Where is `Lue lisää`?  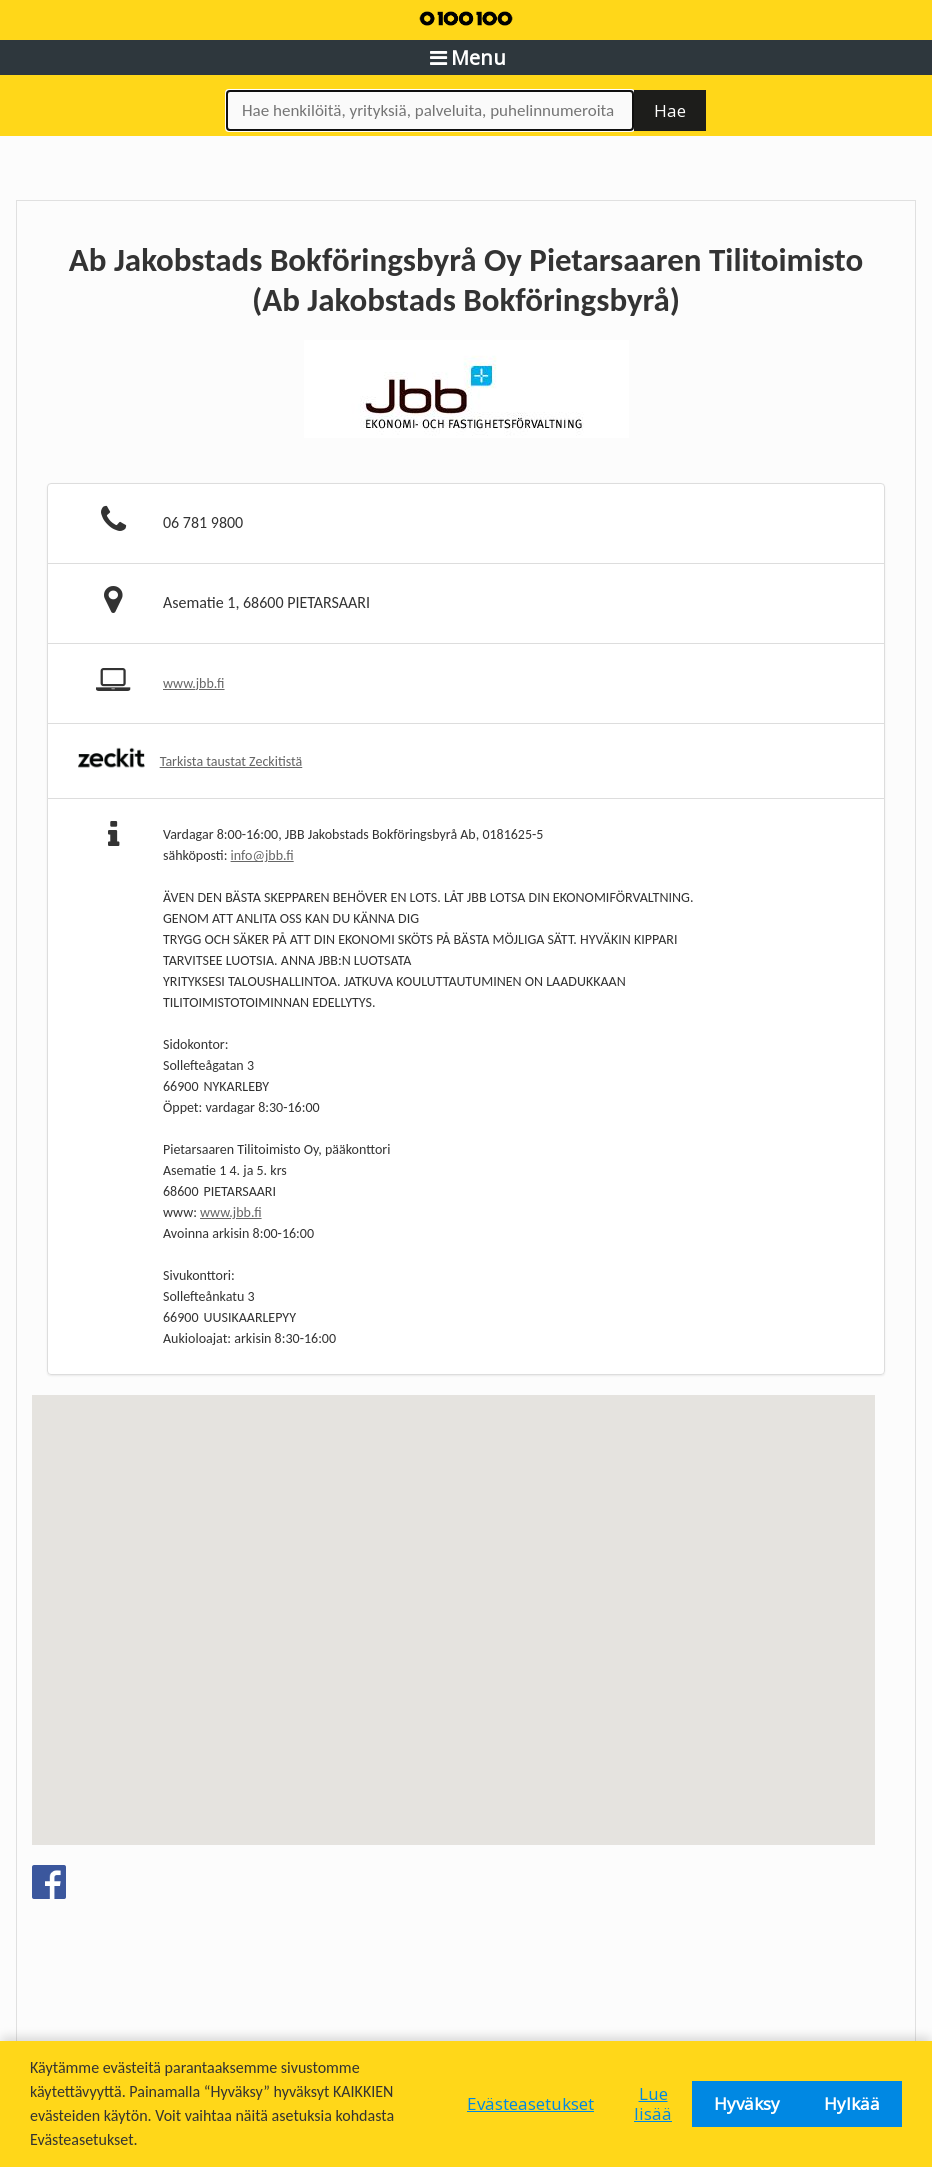 Lue lisää is located at coordinates (653, 2103).